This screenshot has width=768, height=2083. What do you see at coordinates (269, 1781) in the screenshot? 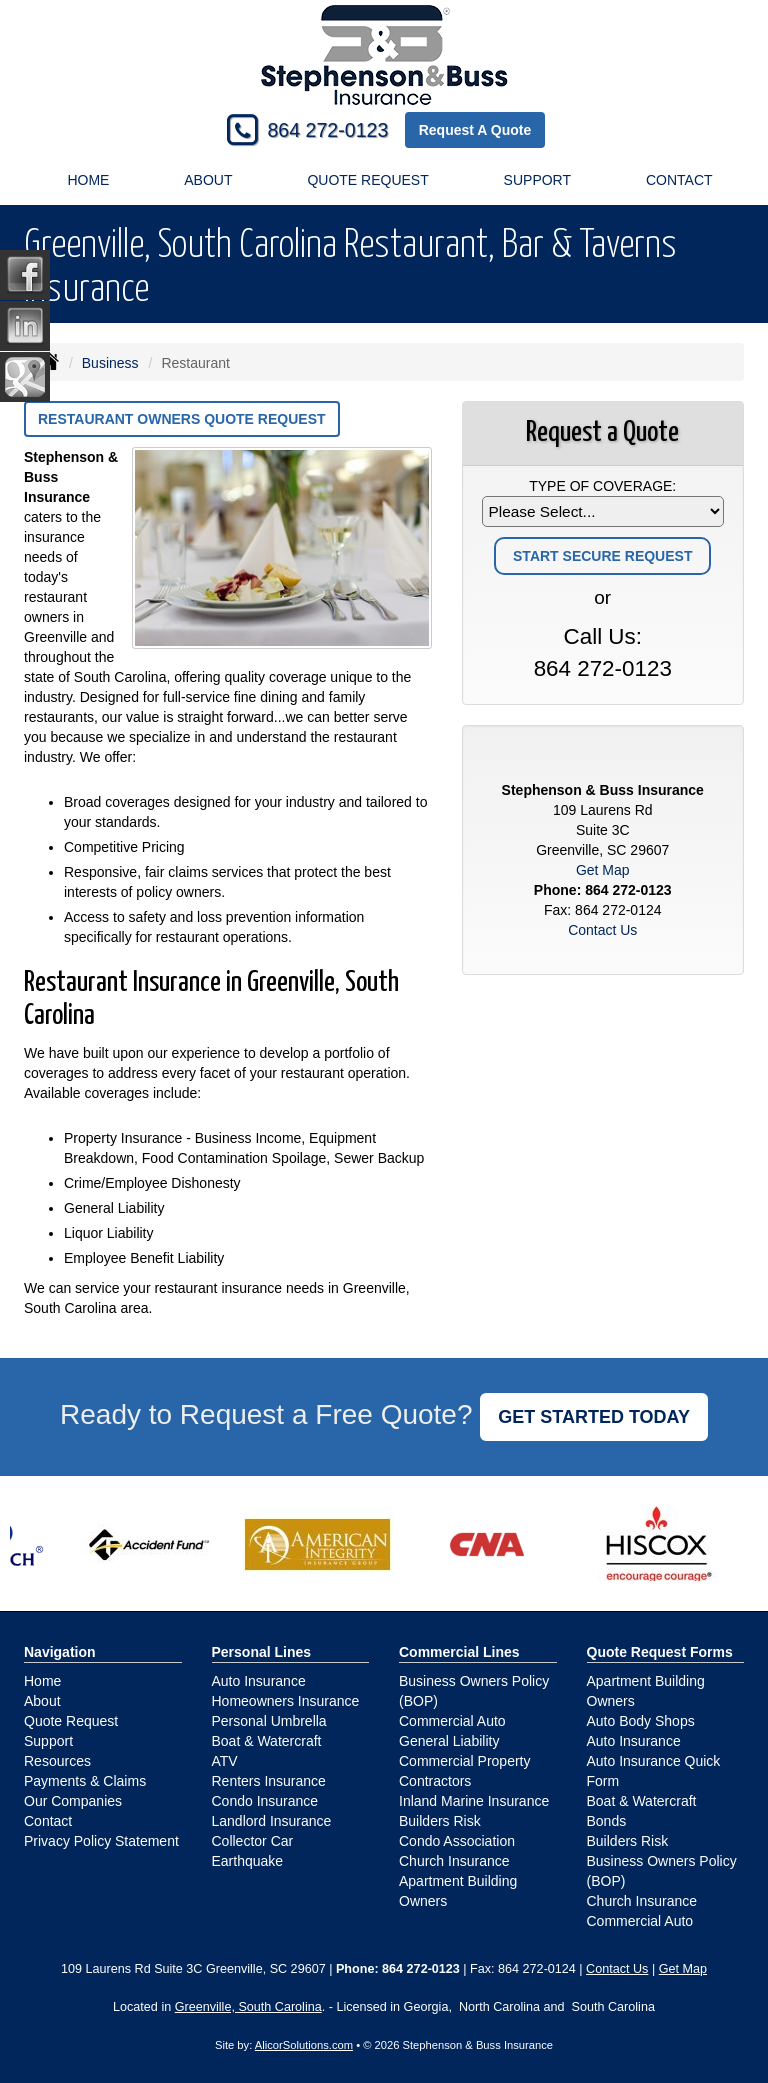
I see `Renters Insurance` at bounding box center [269, 1781].